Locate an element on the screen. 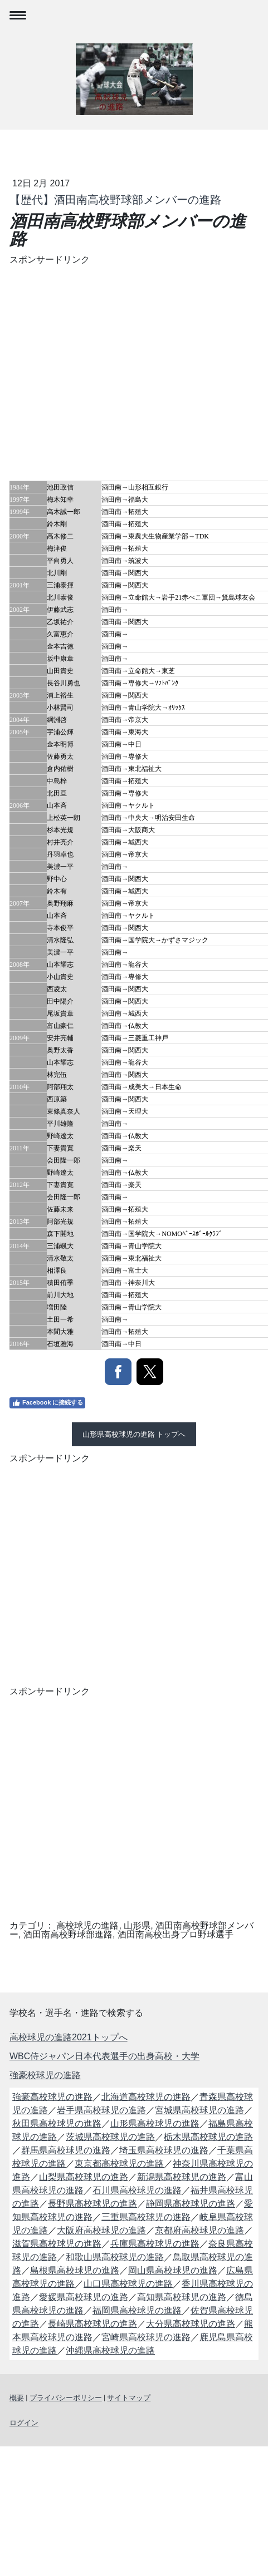 This screenshot has width=268, height=2576. 長野県高校球児の進路 is located at coordinates (92, 2203).